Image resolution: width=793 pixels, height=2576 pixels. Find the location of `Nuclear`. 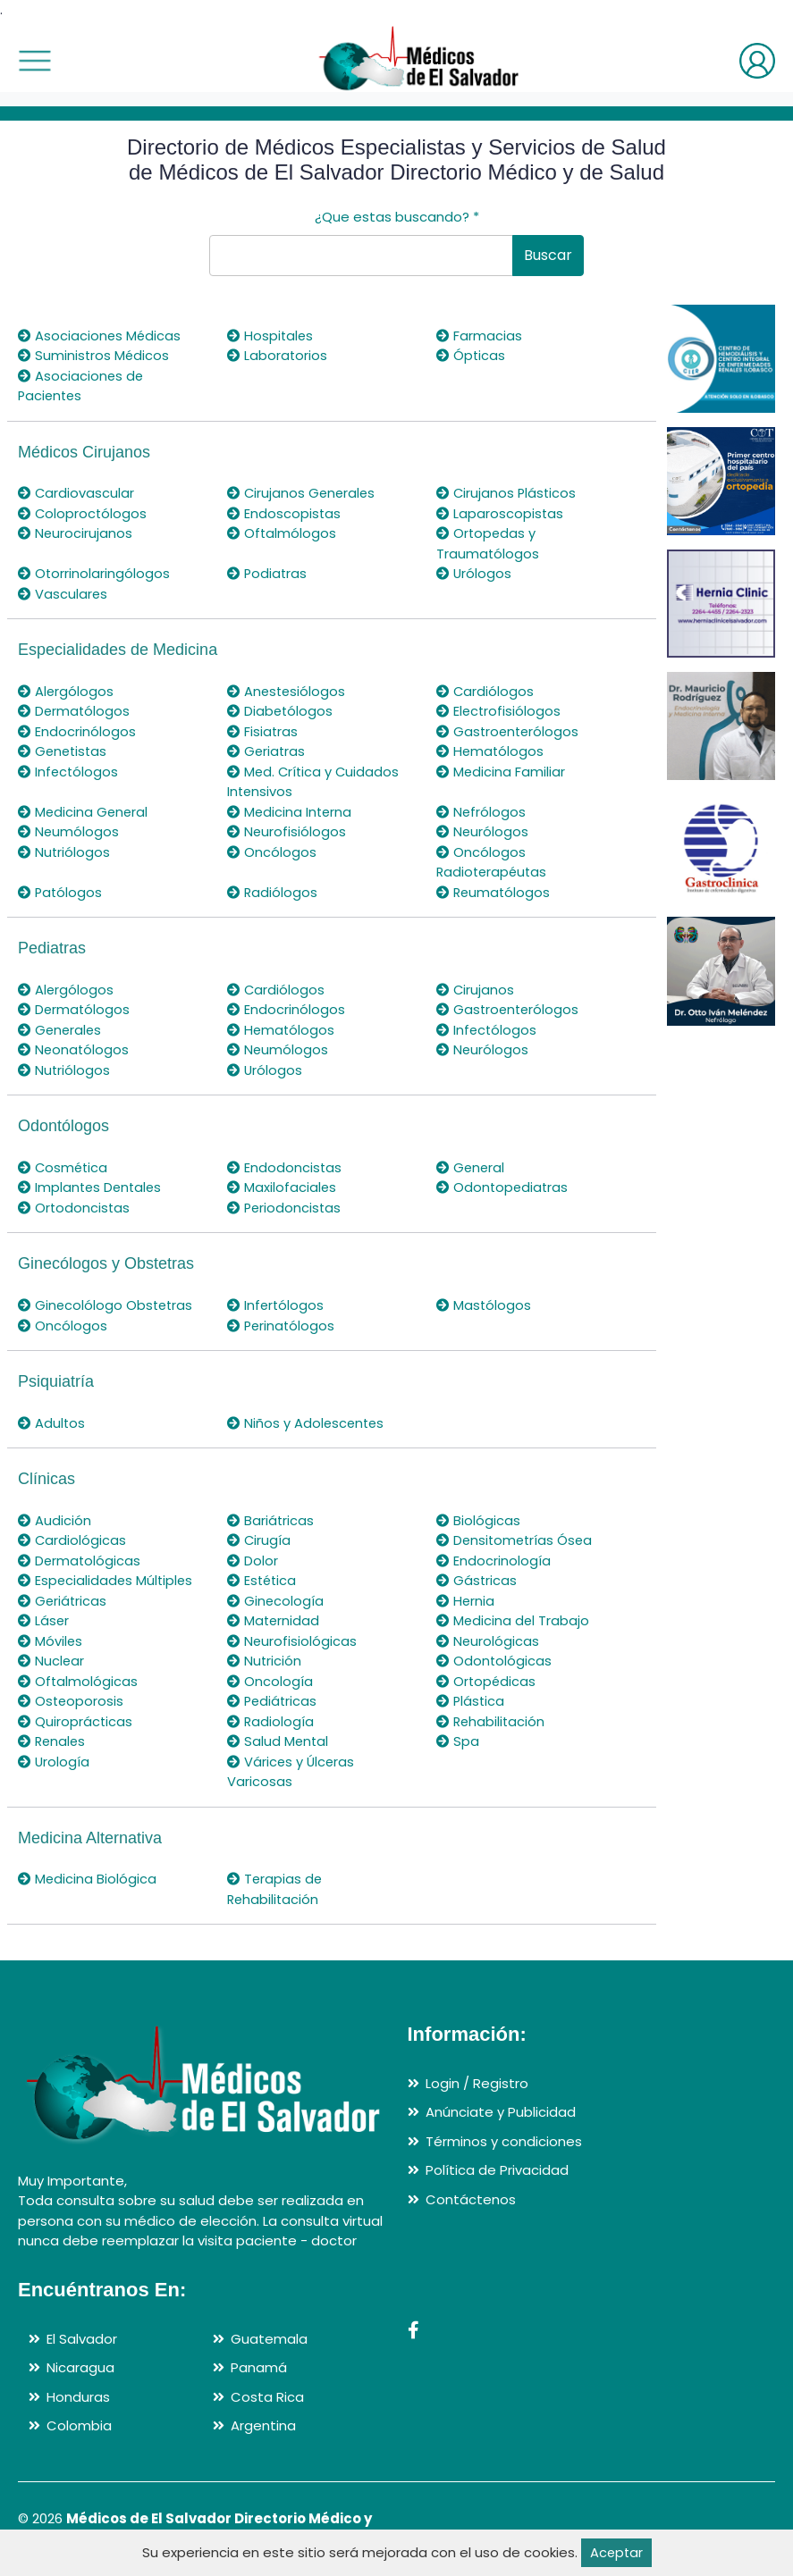

Nuclear is located at coordinates (51, 1660).